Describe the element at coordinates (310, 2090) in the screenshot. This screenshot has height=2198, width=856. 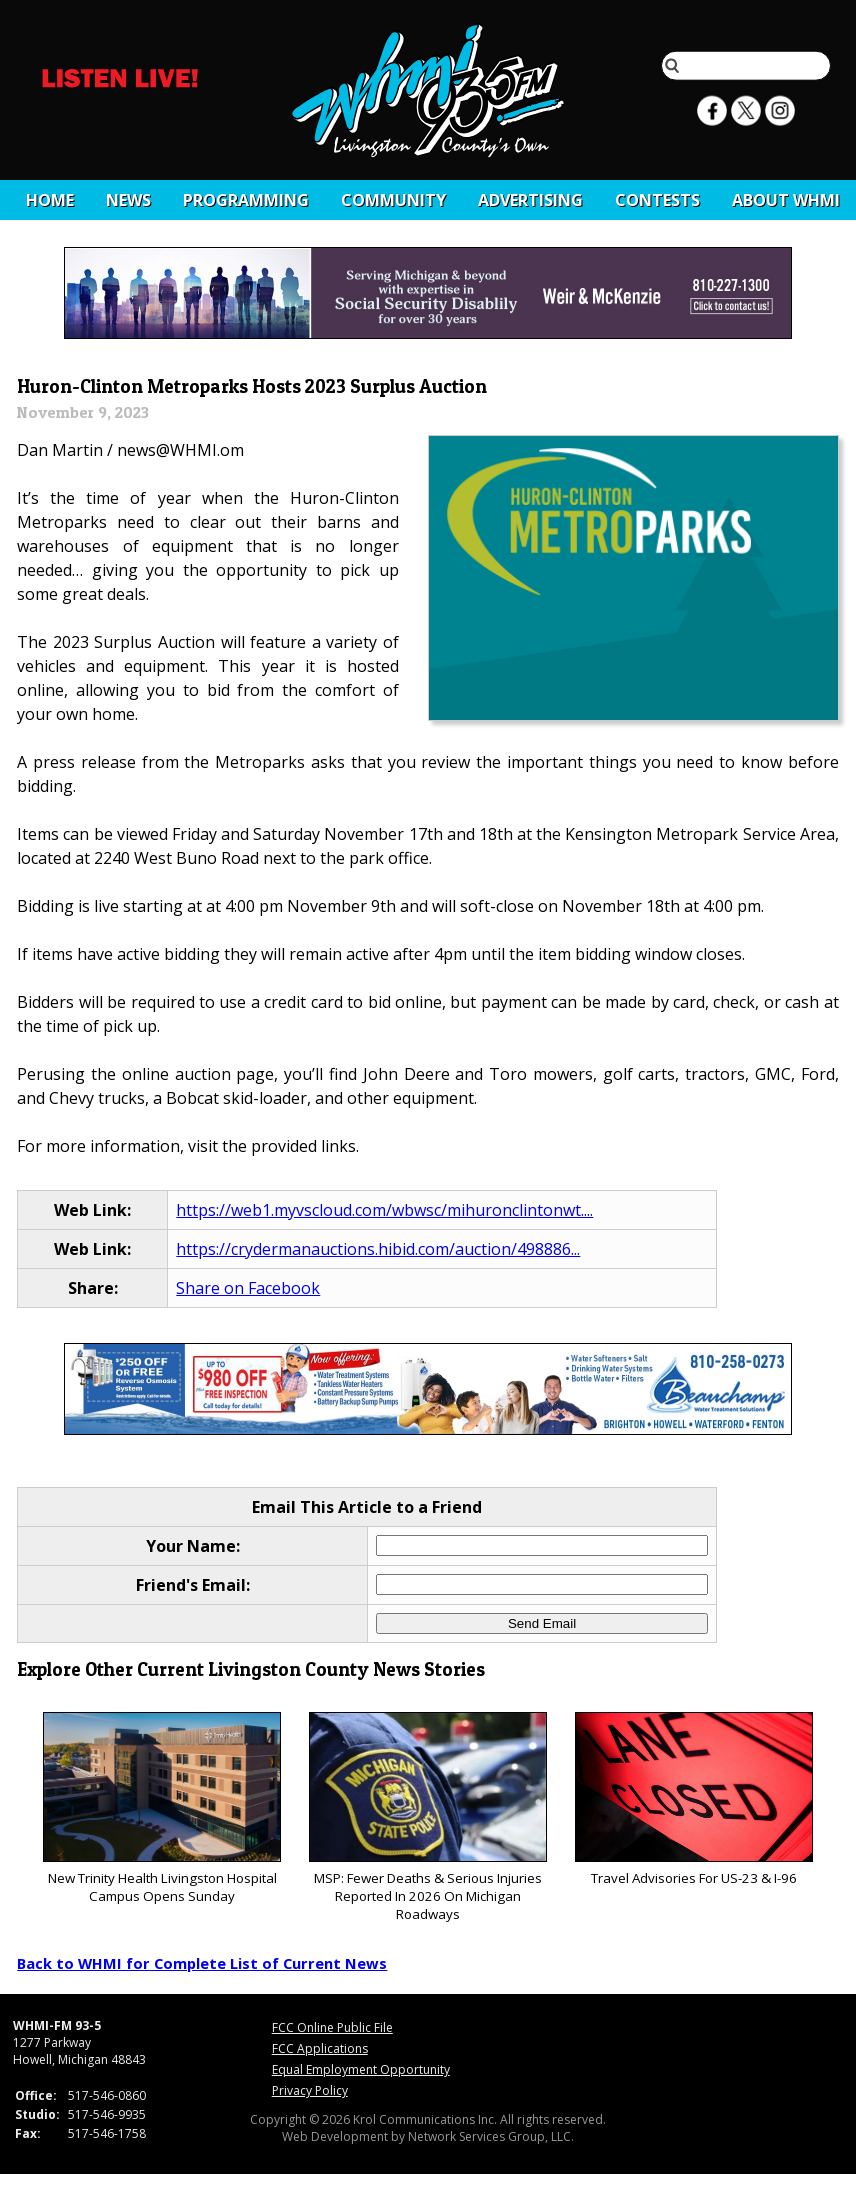
I see `Privacy Policy` at that location.